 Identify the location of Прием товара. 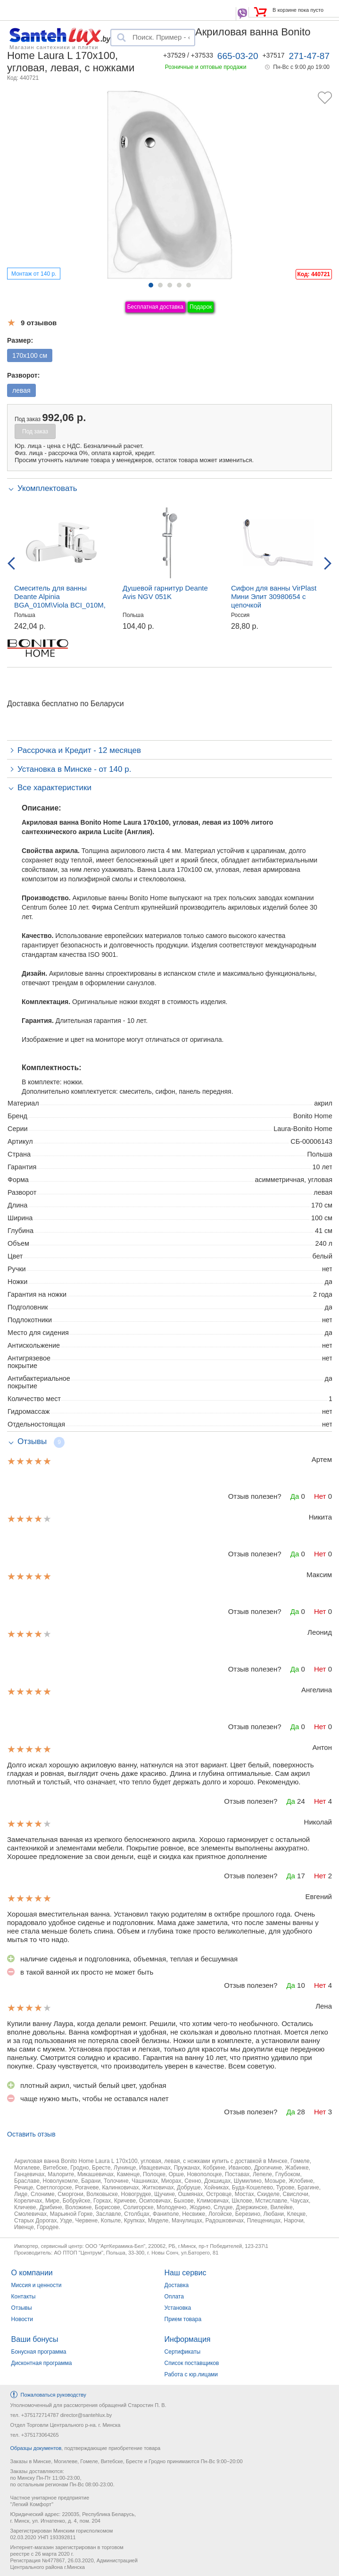
(183, 2319).